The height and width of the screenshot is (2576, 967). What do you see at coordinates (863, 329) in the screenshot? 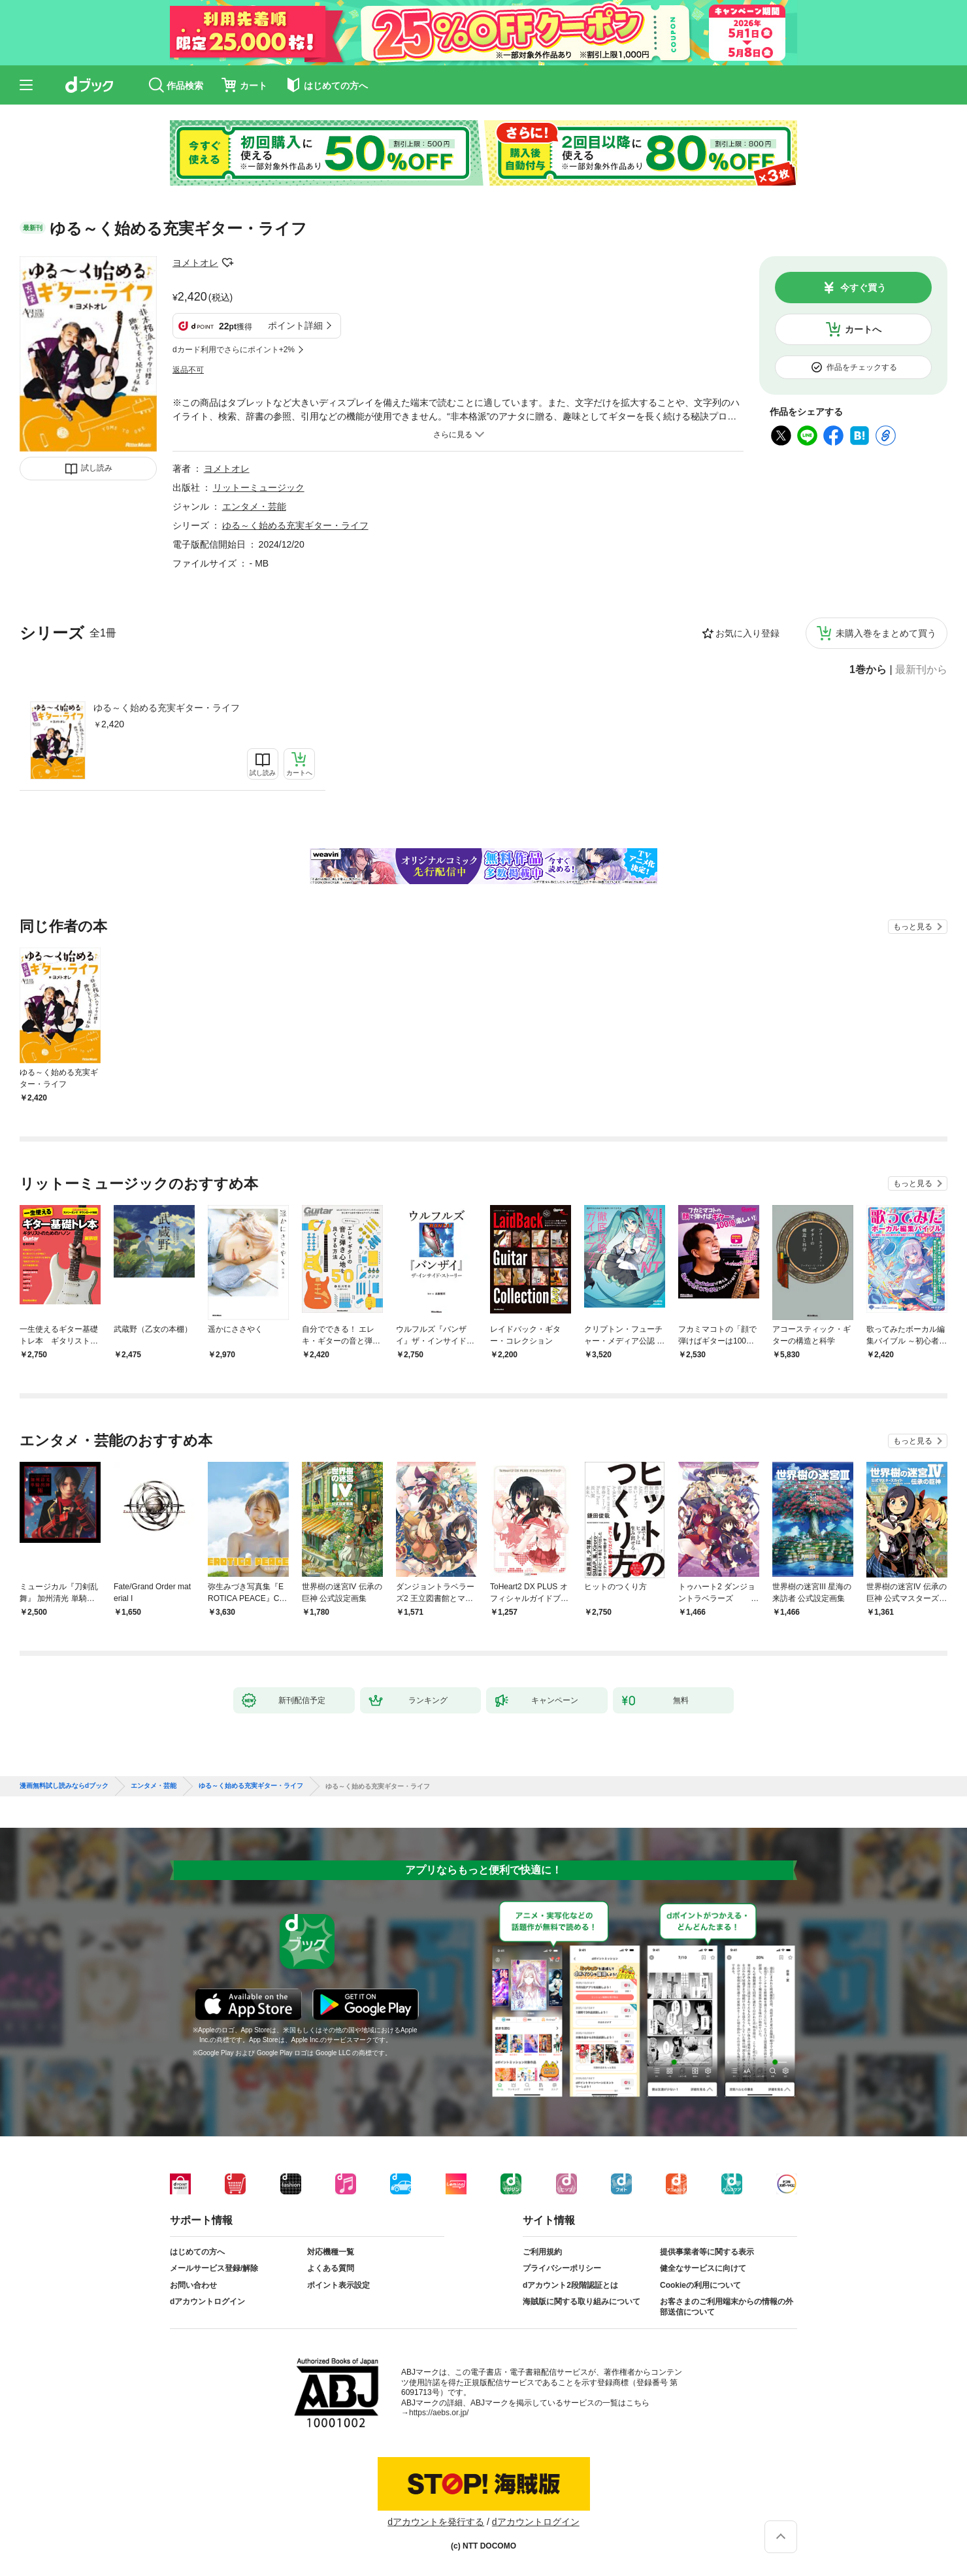
I see `カートへ` at bounding box center [863, 329].